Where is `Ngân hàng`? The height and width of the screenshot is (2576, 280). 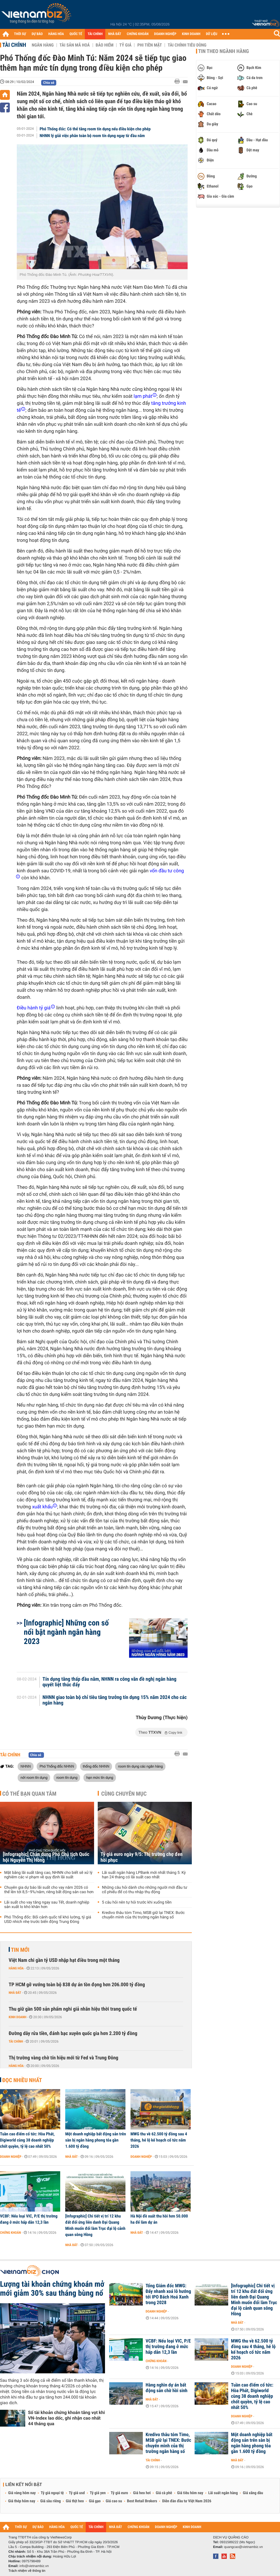
Ngân hàng is located at coordinates (42, 45).